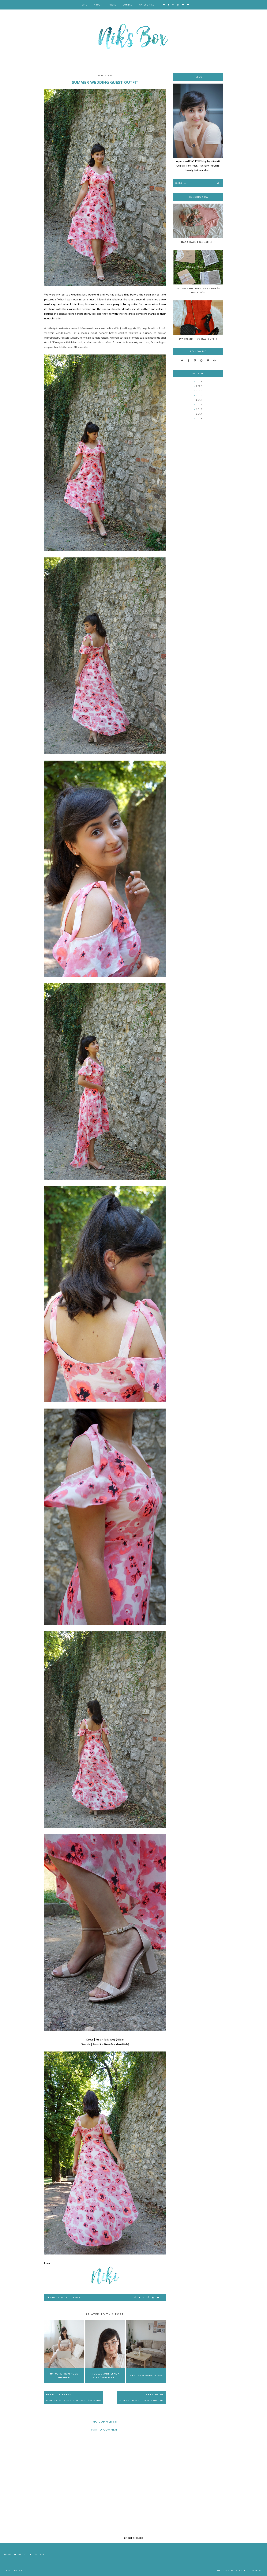 The image size is (267, 2576). What do you see at coordinates (83, 5) in the screenshot?
I see `Home` at bounding box center [83, 5].